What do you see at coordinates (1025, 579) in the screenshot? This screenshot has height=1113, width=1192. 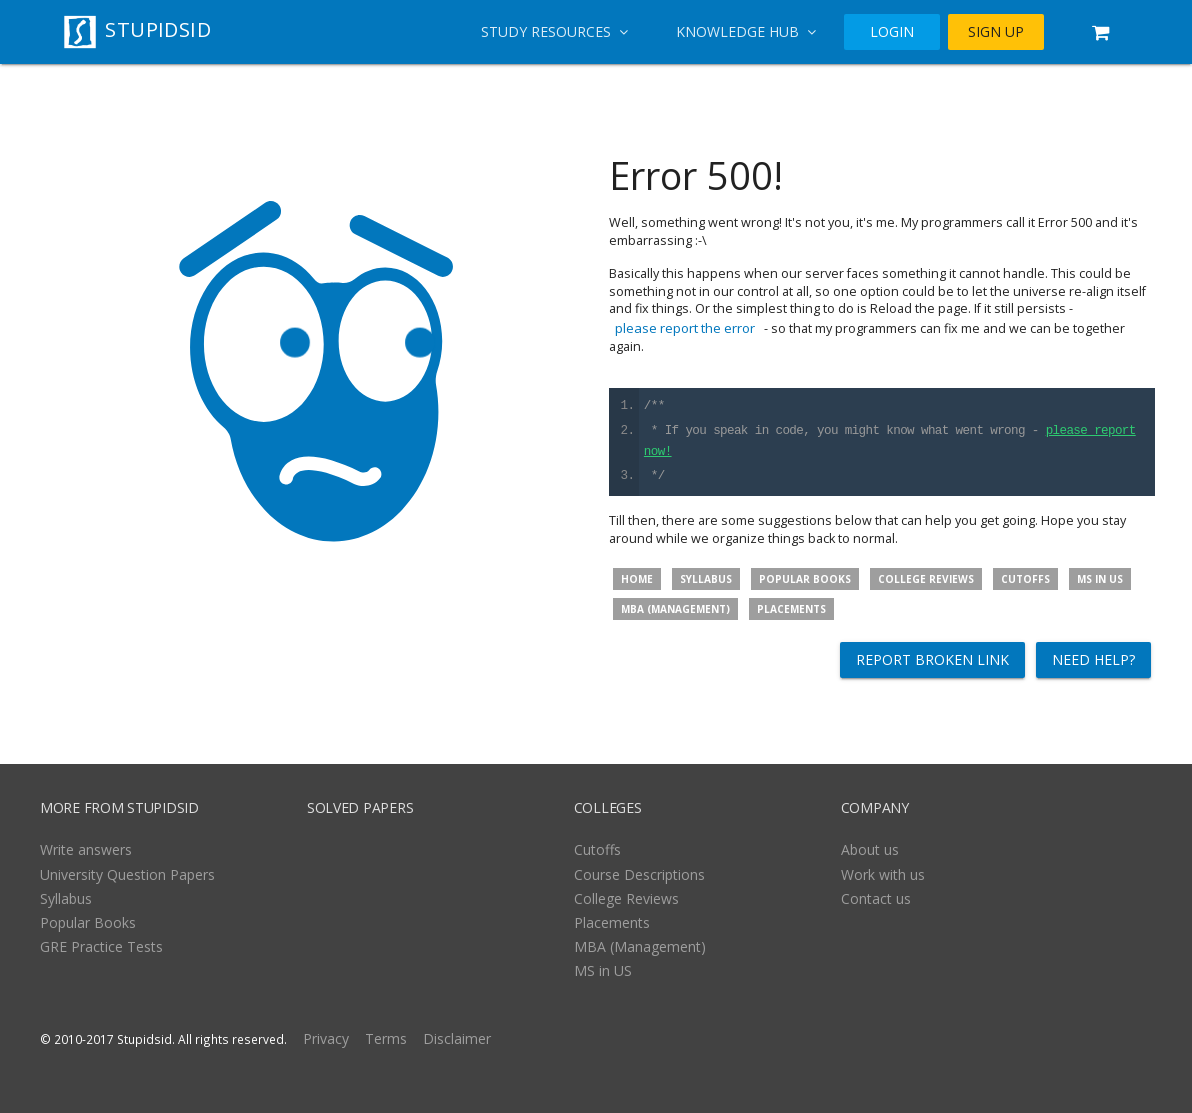 I see `Cutoffs` at bounding box center [1025, 579].